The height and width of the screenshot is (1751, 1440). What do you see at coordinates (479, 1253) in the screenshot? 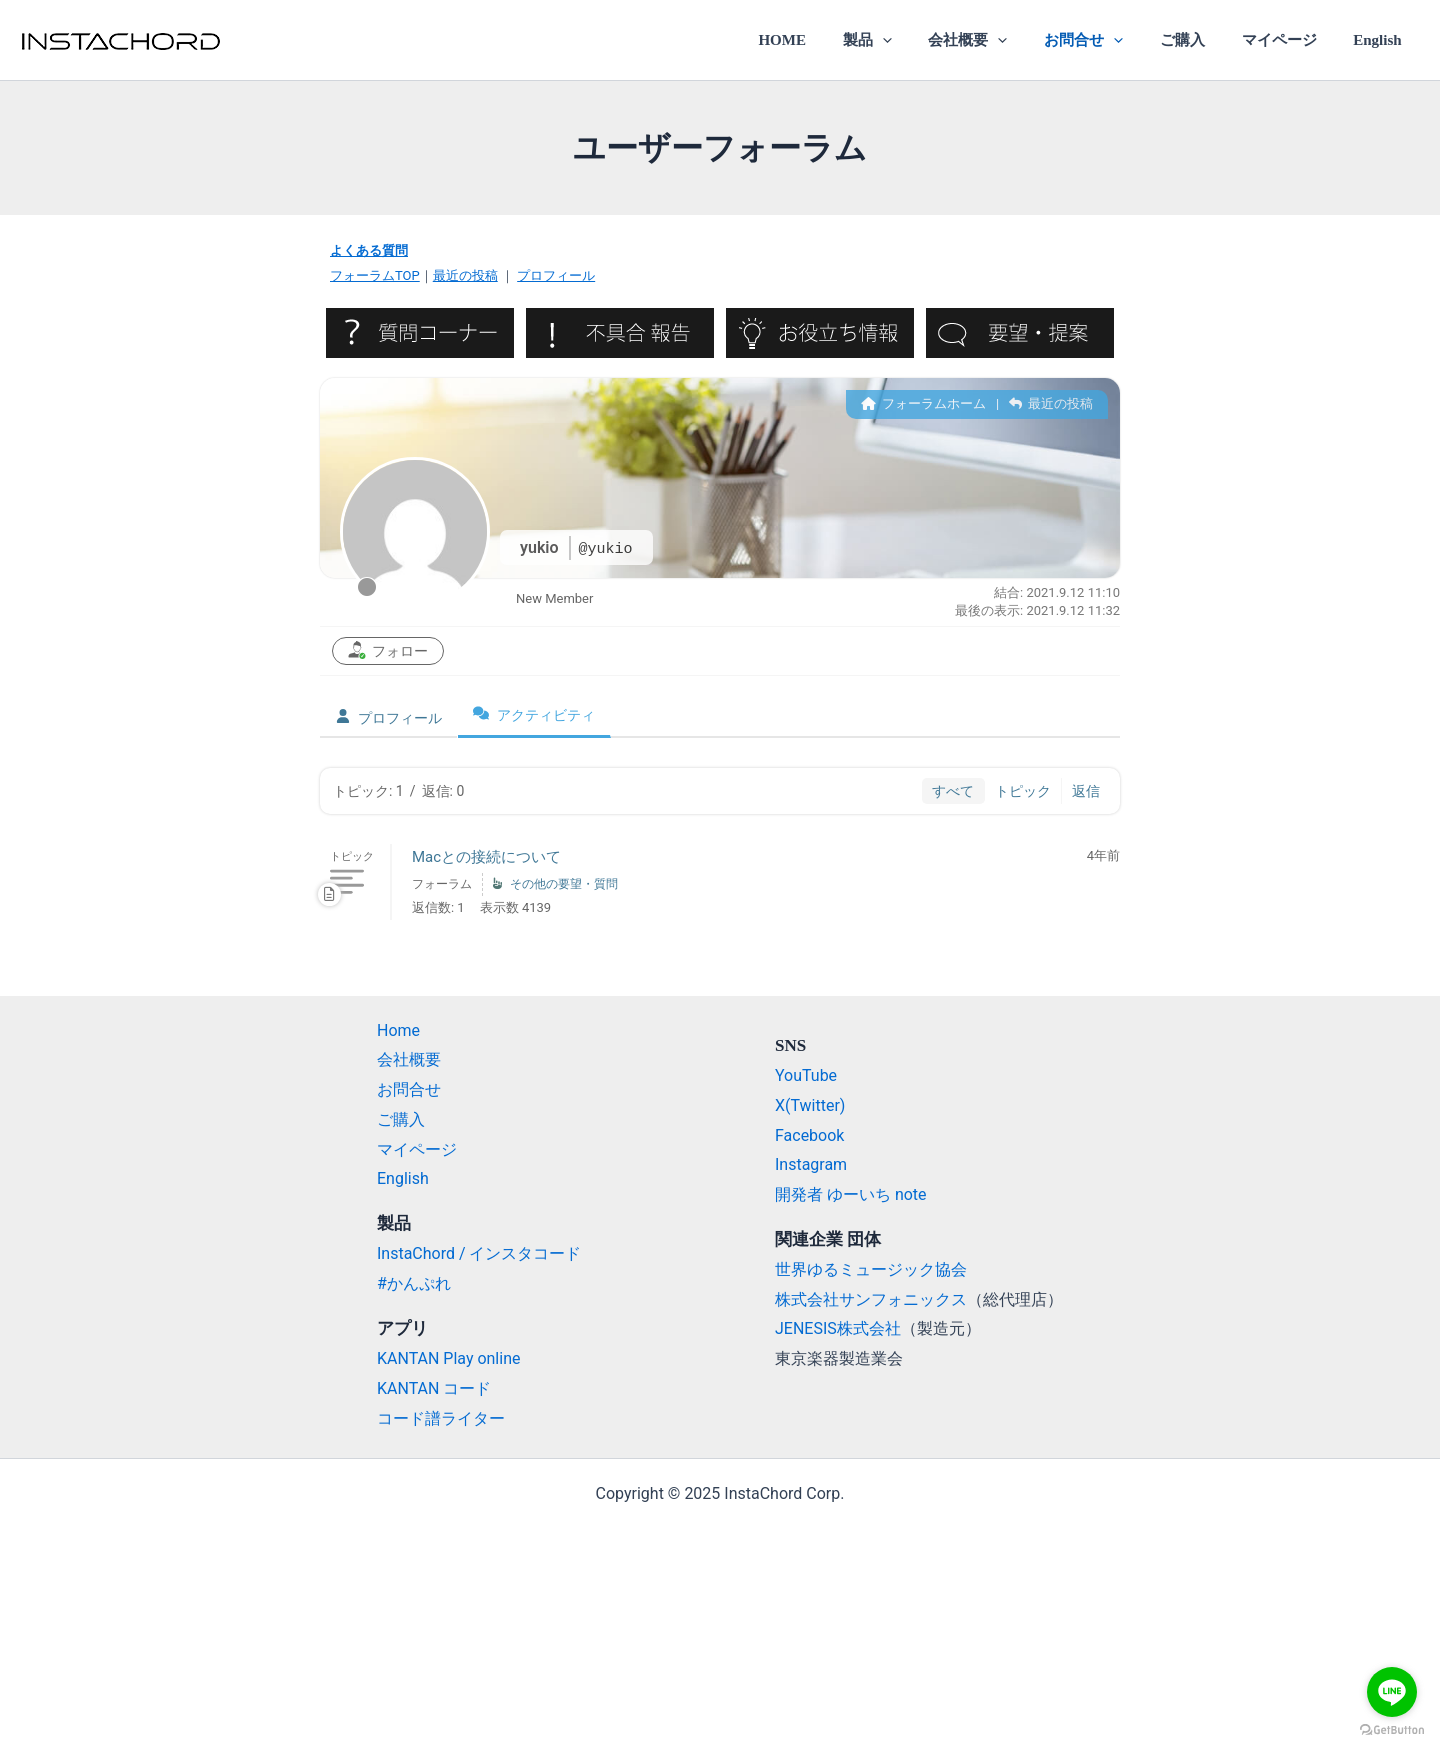
I see `InstaChord / インスタコード` at bounding box center [479, 1253].